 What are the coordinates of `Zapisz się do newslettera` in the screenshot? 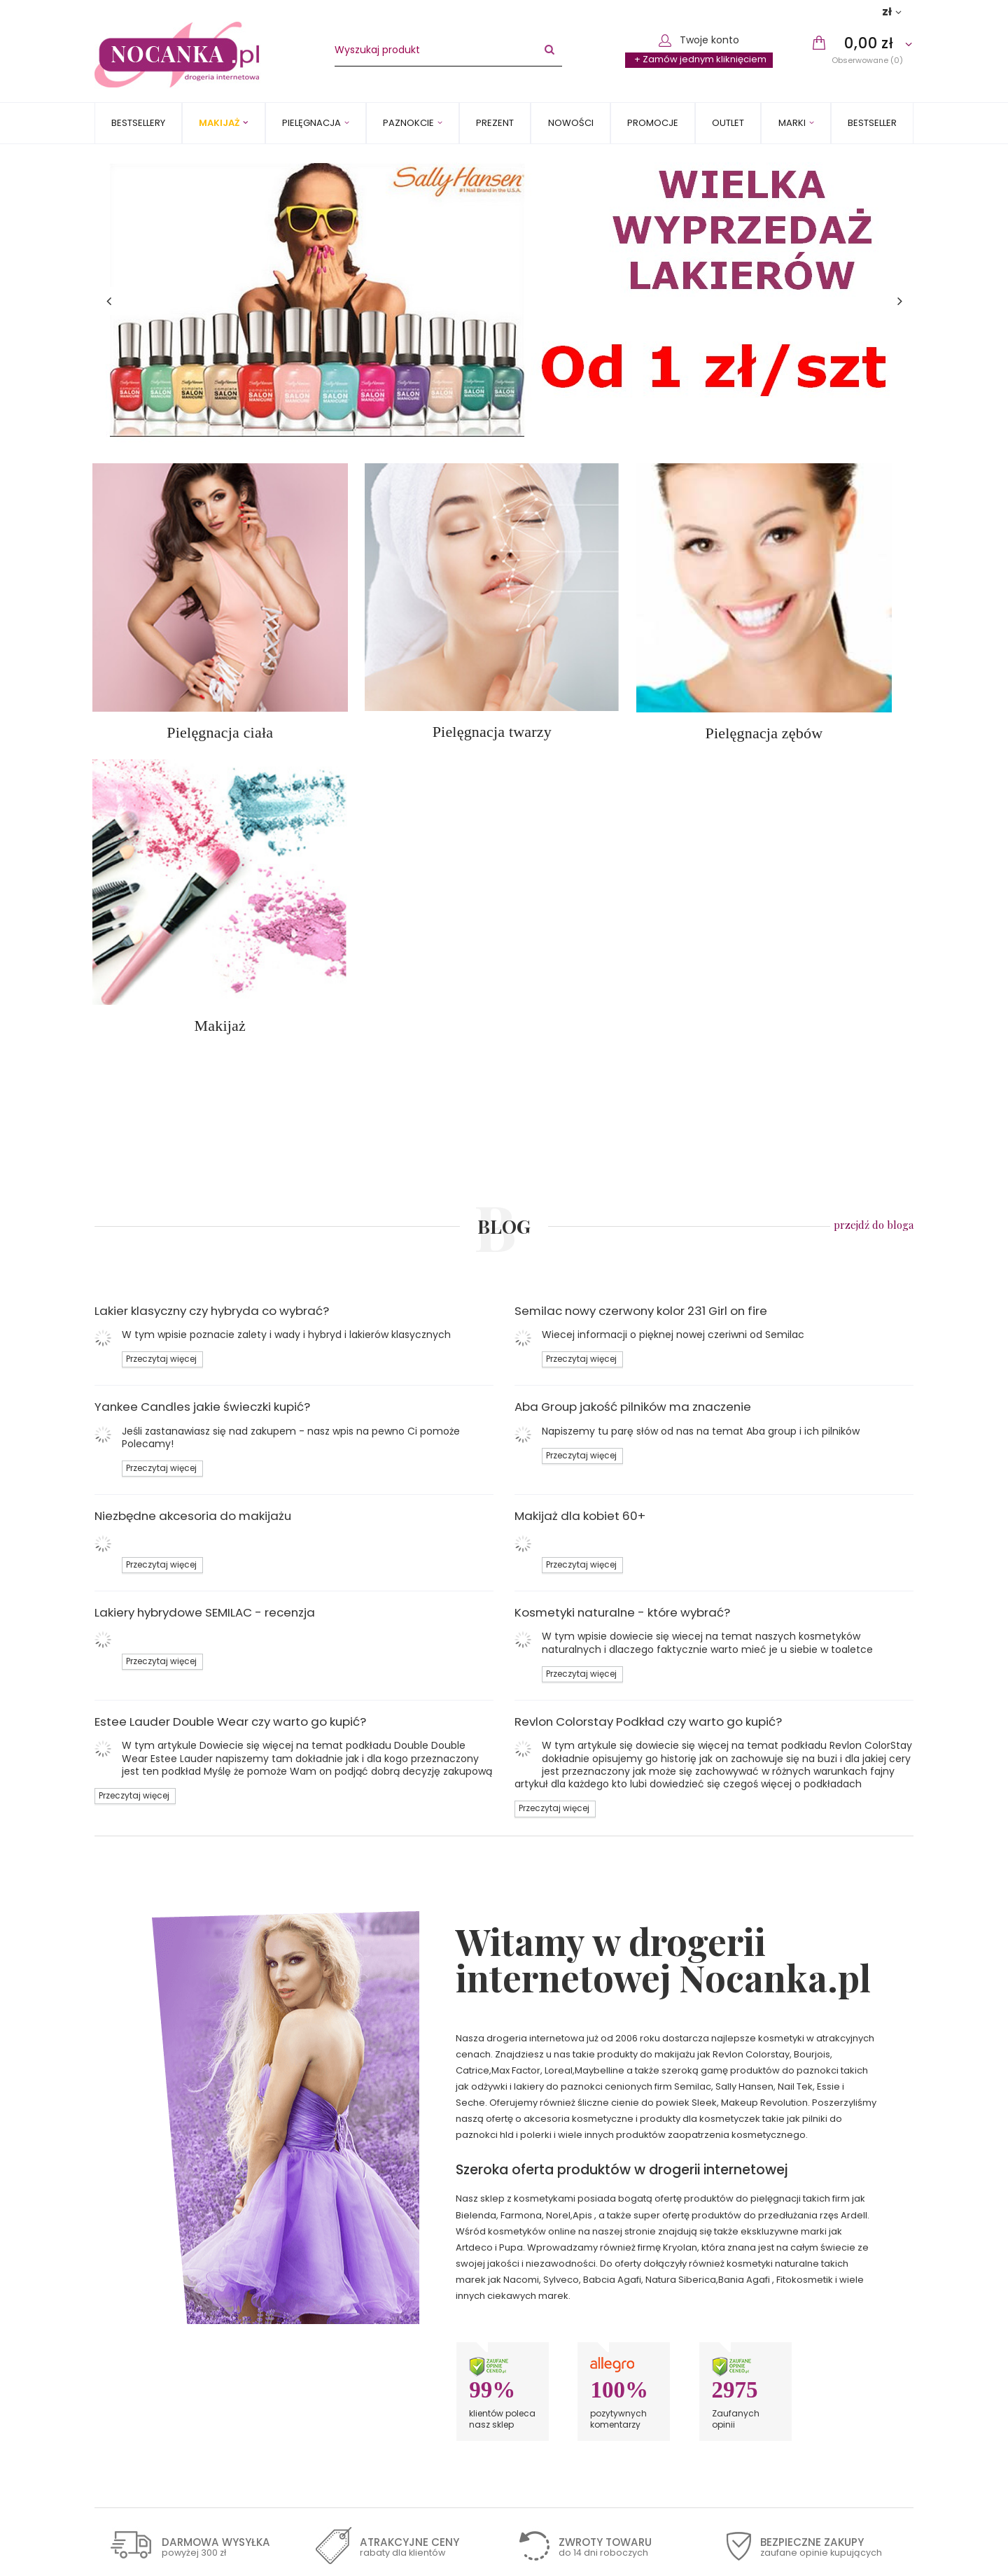 It's located at (185, 2450).